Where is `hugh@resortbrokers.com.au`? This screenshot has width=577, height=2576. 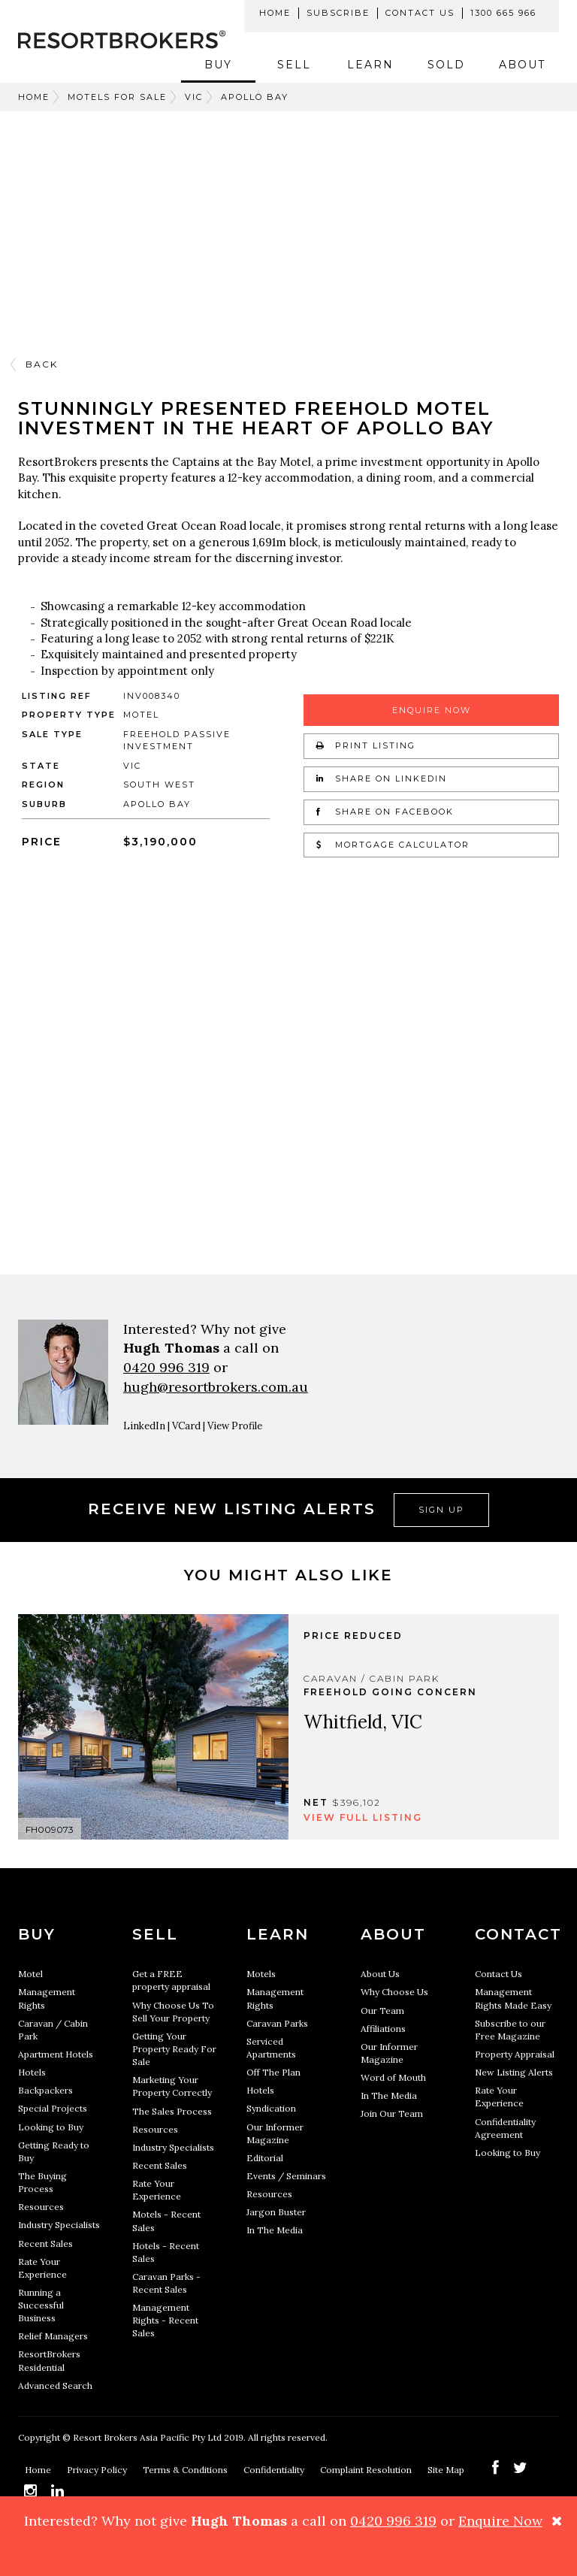
hugh@resortbrokers.com.au is located at coordinates (215, 1386).